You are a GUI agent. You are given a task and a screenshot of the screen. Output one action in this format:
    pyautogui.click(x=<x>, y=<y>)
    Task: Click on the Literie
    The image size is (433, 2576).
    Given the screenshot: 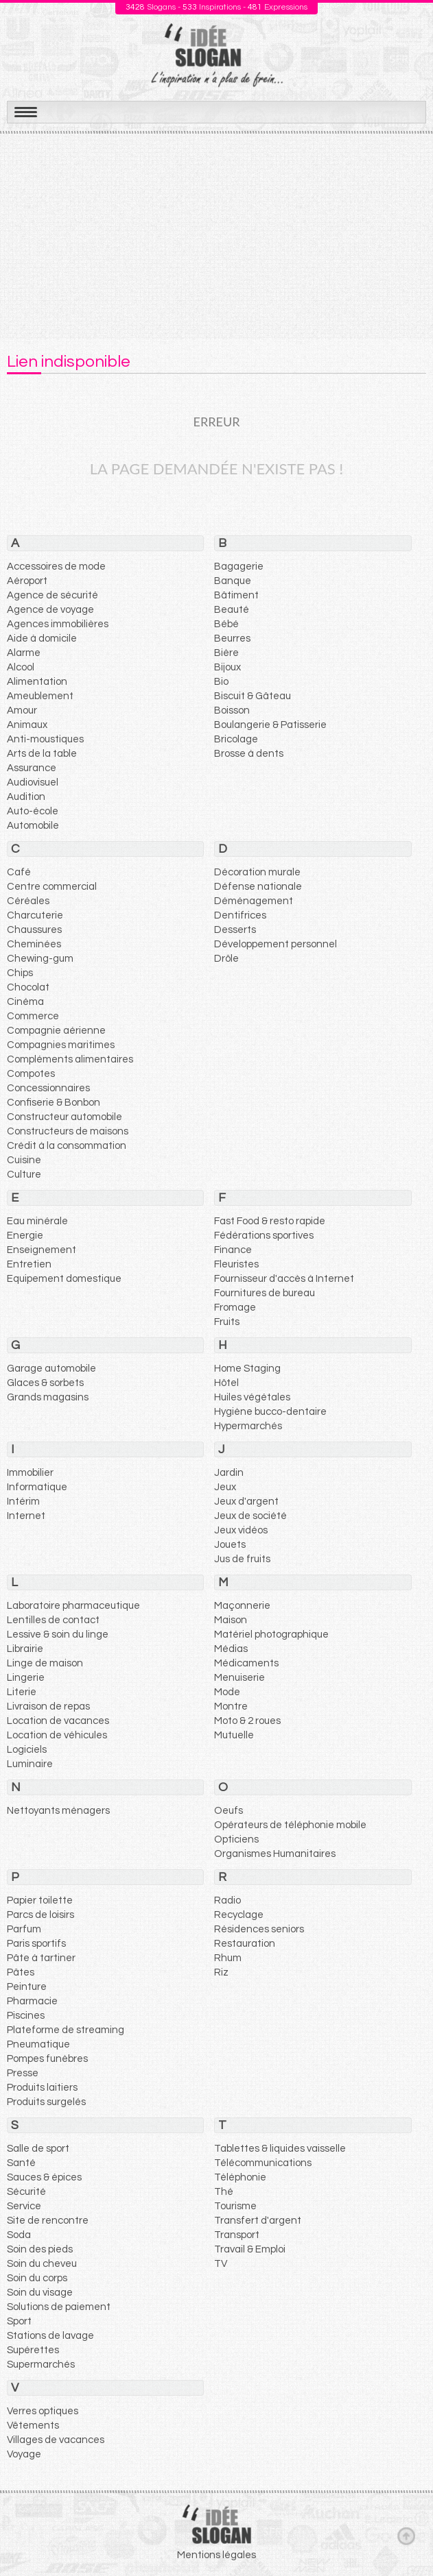 What is the action you would take?
    pyautogui.click(x=21, y=1692)
    